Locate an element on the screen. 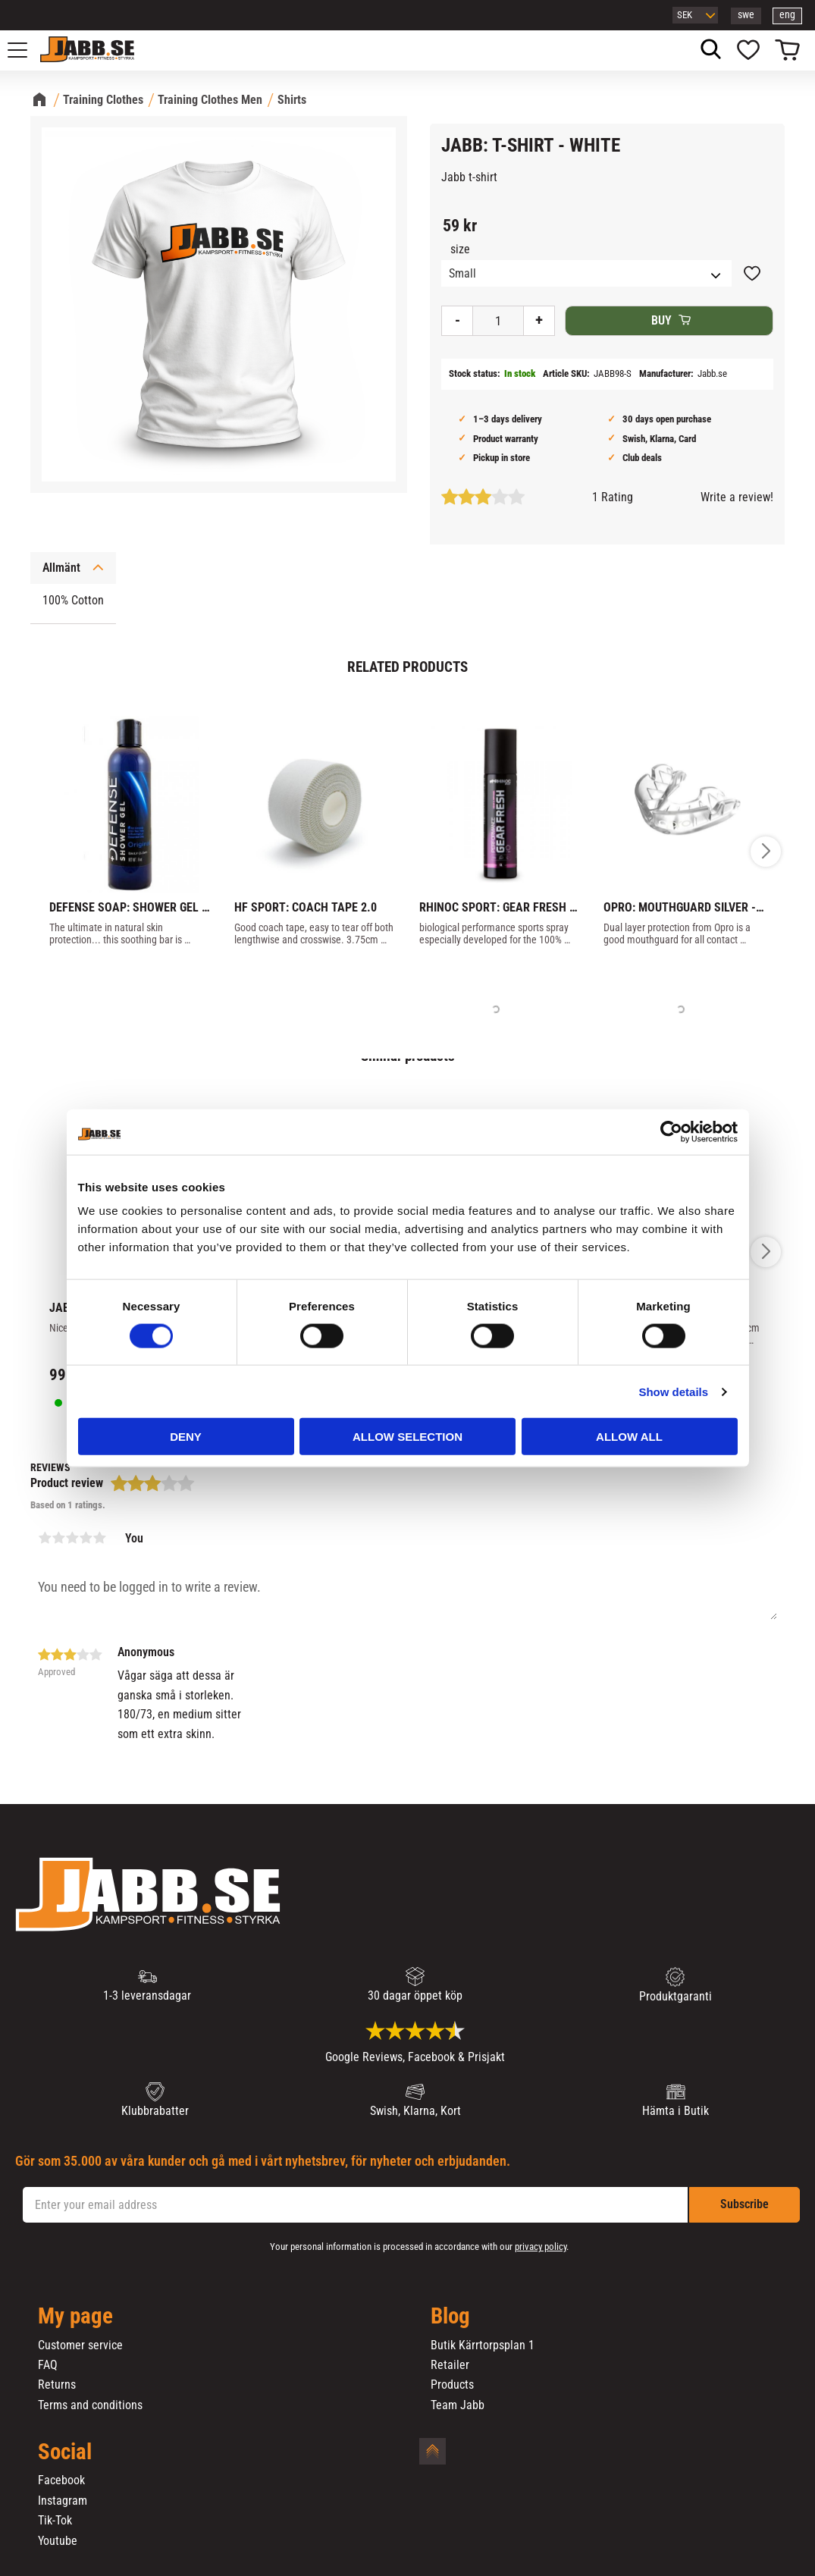 The width and height of the screenshot is (815, 2576). Tik-Tok [menuitem] is located at coordinates (55, 2520).